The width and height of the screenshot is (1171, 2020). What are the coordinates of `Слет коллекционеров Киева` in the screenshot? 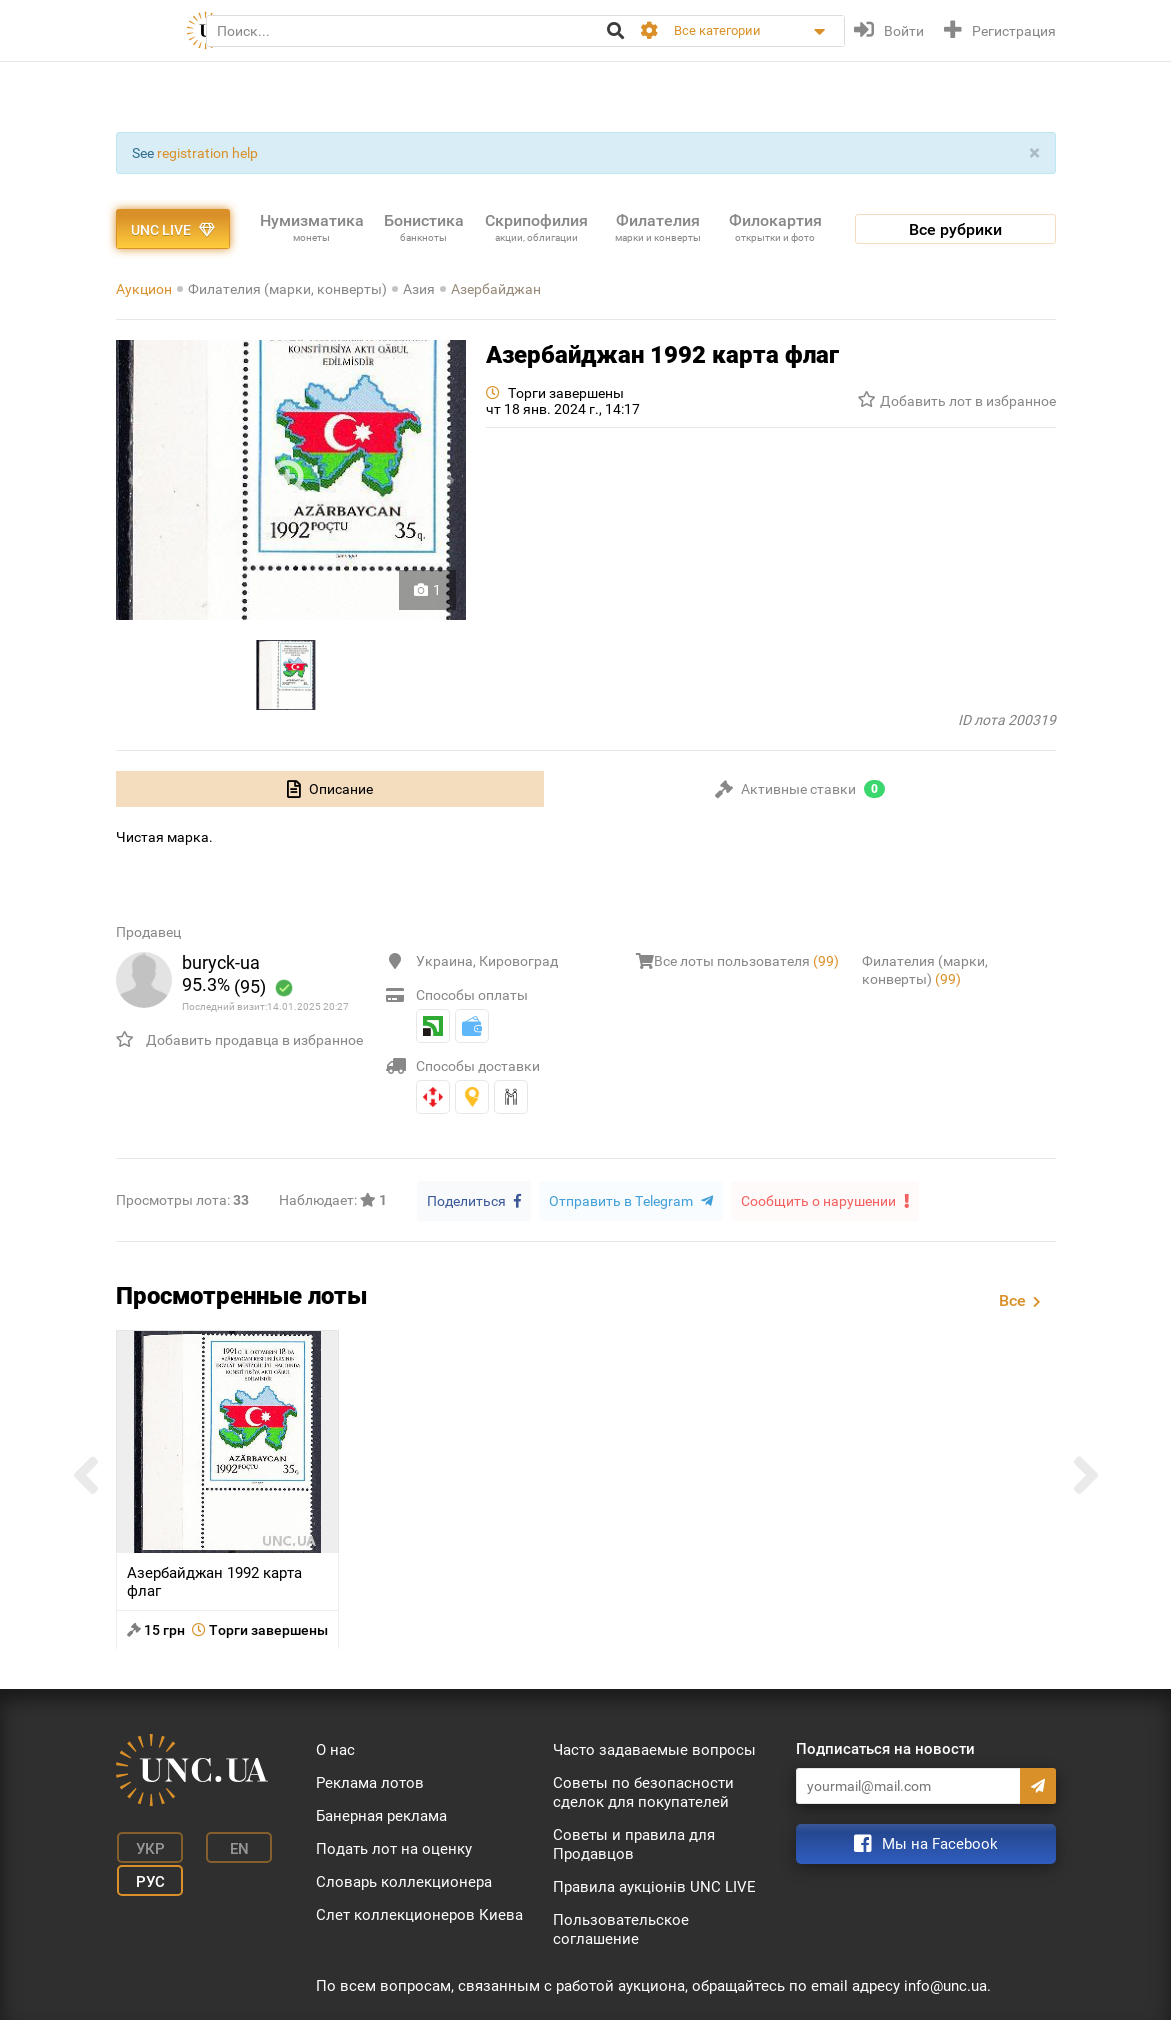 It's located at (419, 1914).